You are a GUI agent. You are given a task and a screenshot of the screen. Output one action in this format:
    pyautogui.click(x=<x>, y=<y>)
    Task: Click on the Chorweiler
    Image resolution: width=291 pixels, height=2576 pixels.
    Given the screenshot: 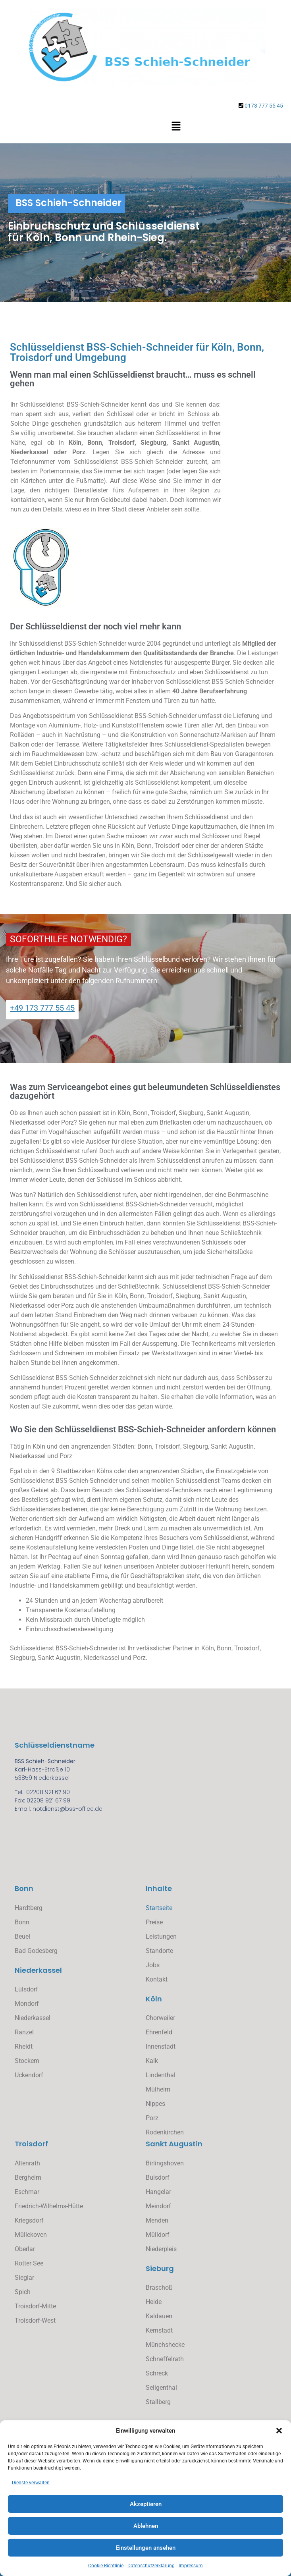 What is the action you would take?
    pyautogui.click(x=160, y=2018)
    